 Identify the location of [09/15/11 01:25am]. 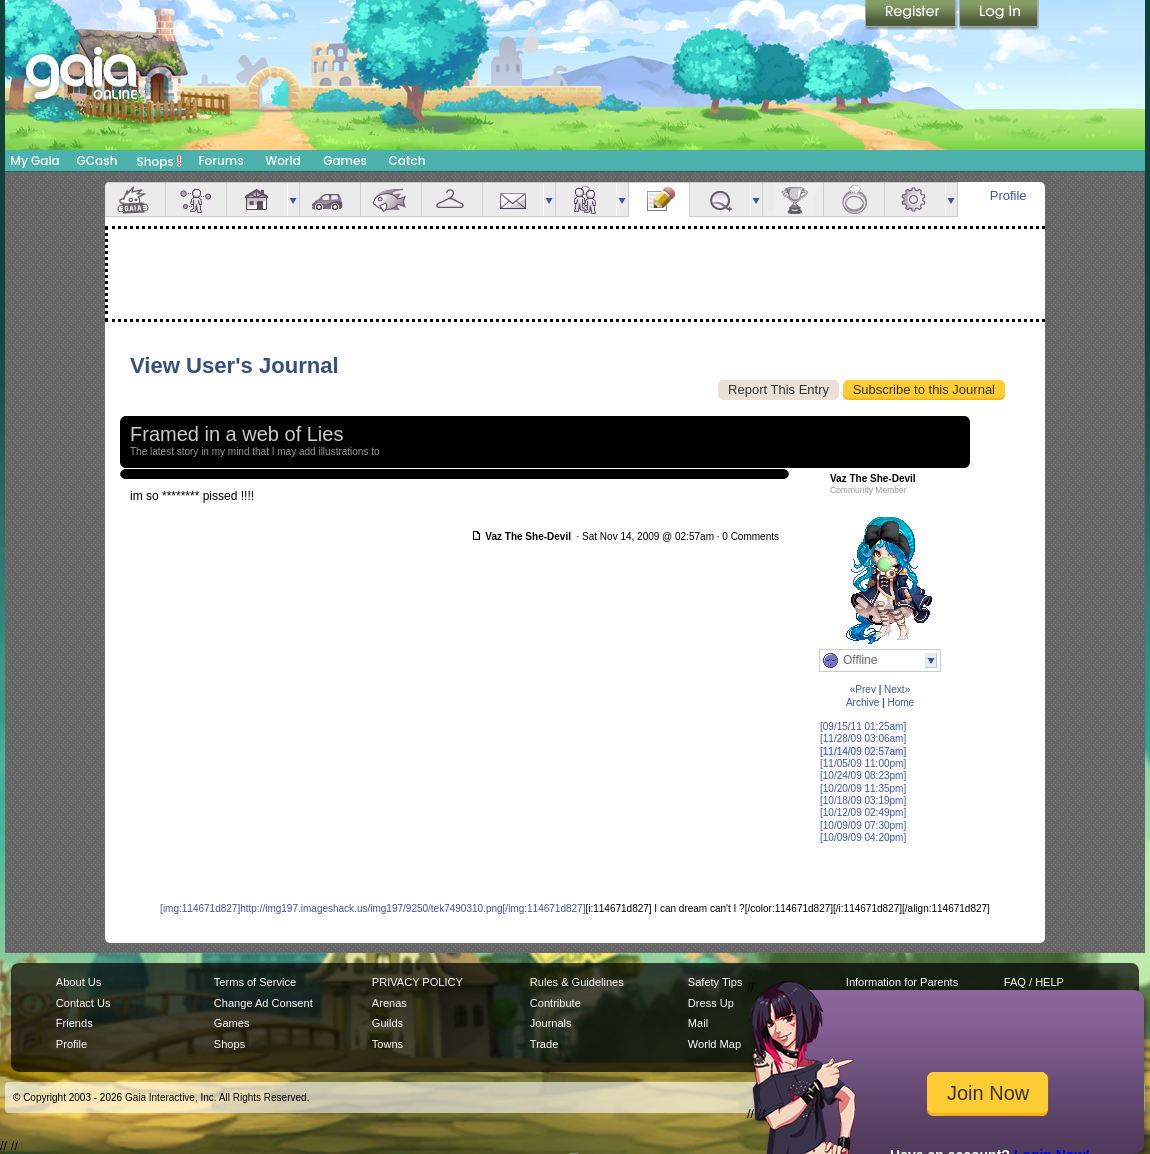
(863, 726).